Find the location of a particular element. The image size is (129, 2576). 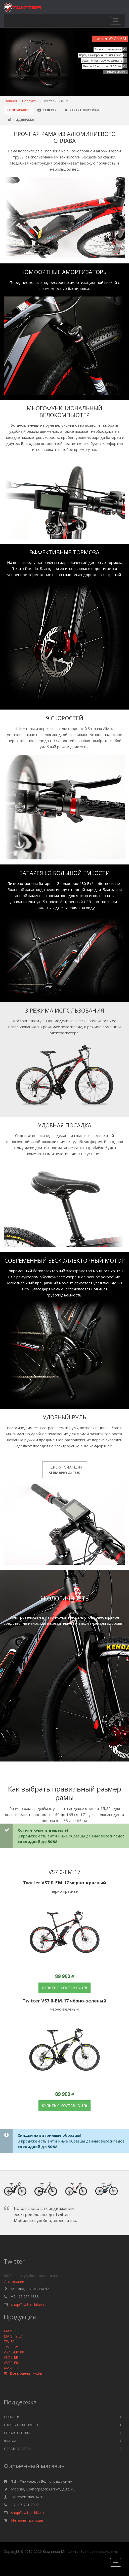

MANTIS-E0 is located at coordinates (13, 2330).